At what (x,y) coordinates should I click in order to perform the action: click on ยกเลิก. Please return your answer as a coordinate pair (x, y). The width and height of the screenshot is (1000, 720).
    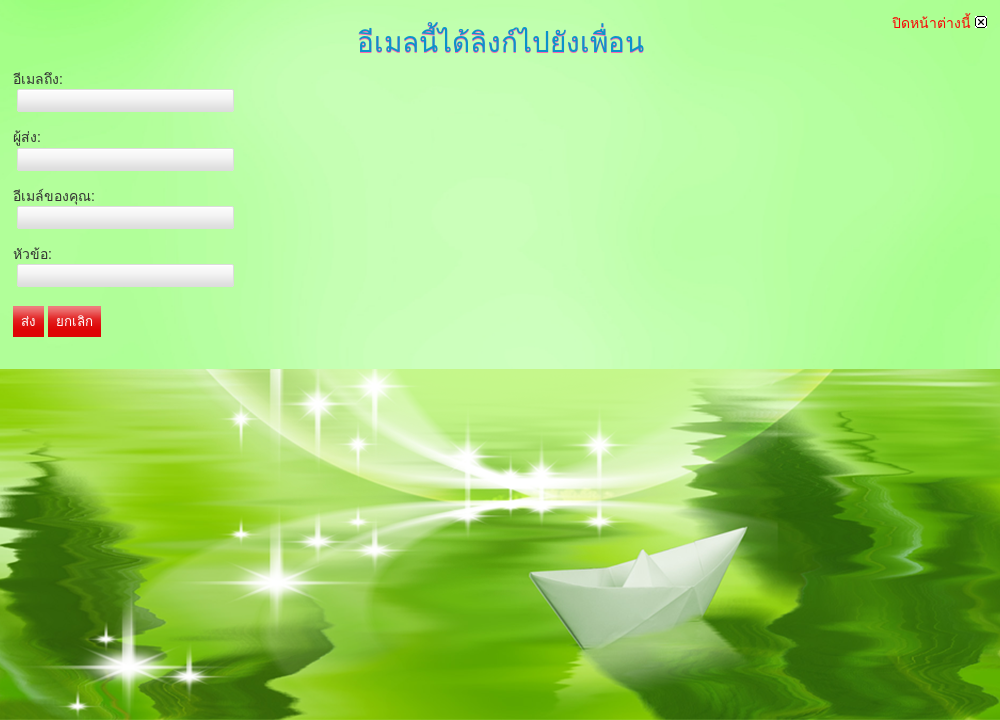
    Looking at the image, I should click on (74, 321).